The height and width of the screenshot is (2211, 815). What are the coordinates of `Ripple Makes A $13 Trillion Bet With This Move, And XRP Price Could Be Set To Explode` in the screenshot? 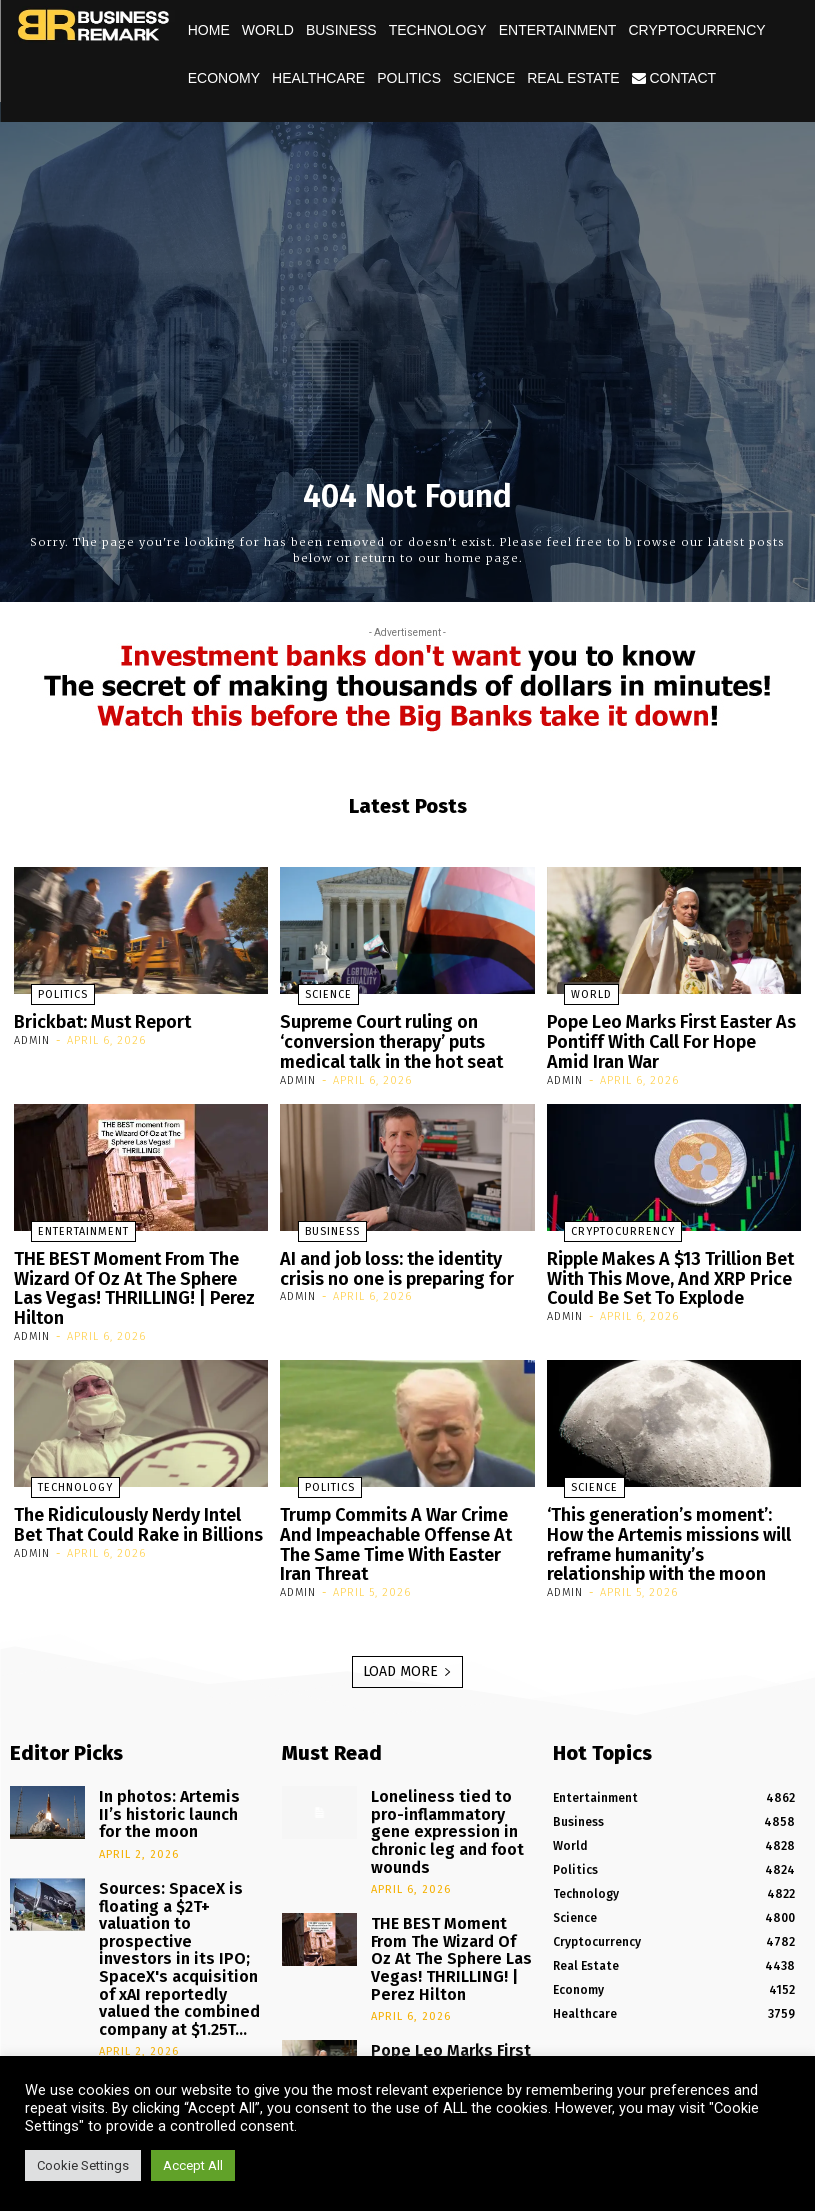 It's located at (657, 1264).